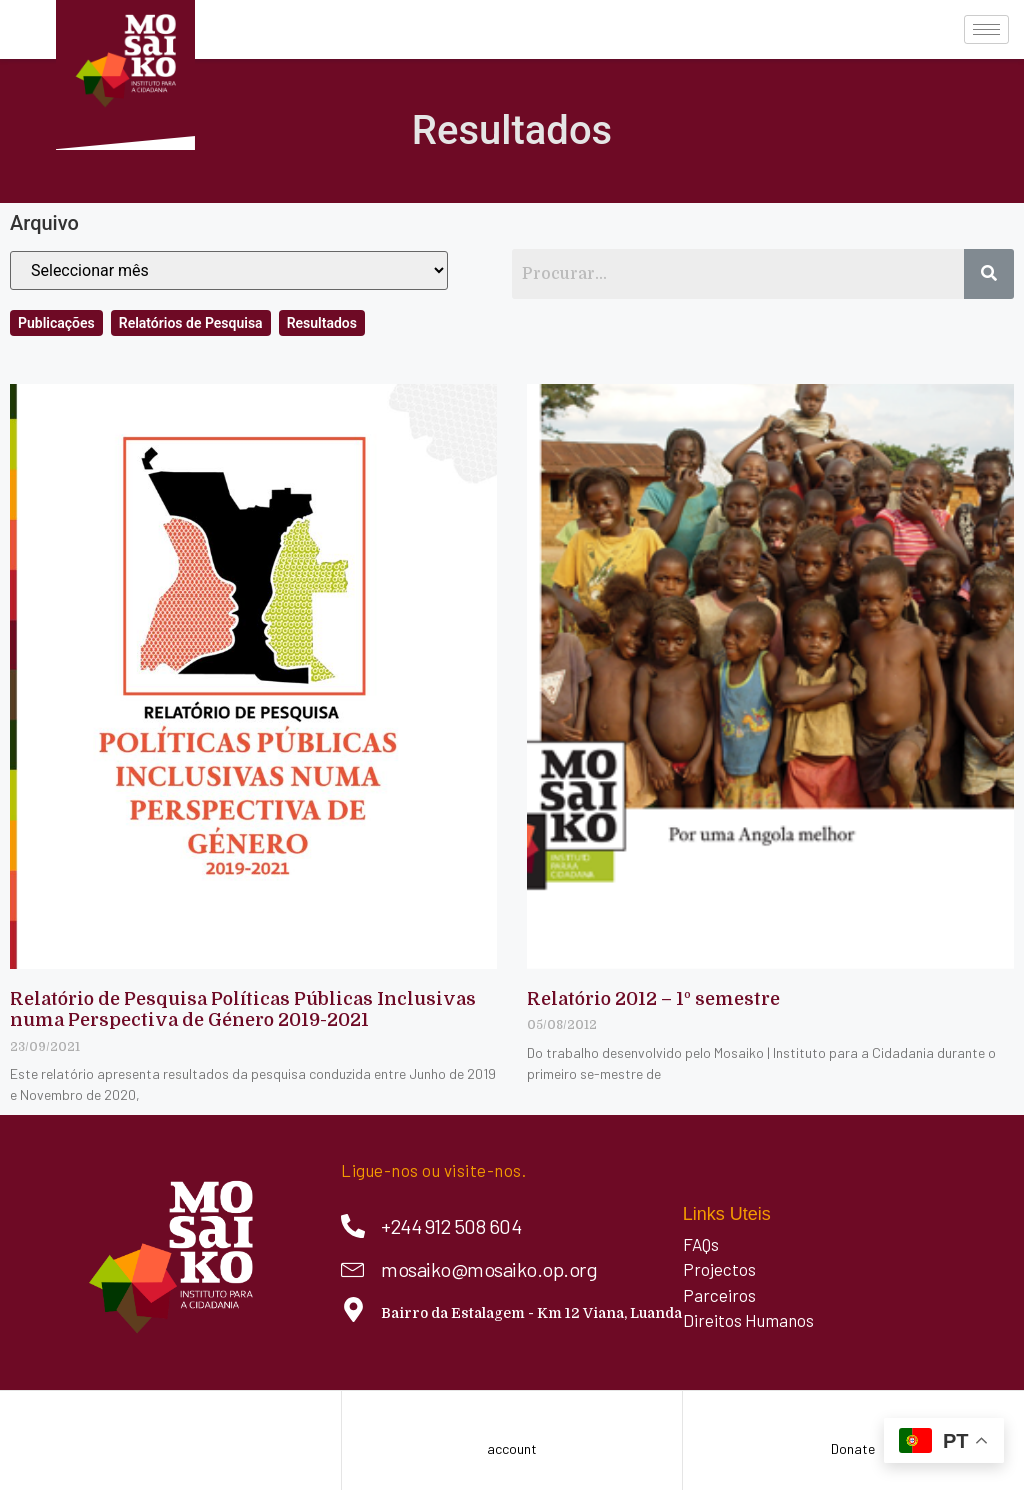 This screenshot has width=1024, height=1490. I want to click on [hamburger-icon], so click(986, 29).